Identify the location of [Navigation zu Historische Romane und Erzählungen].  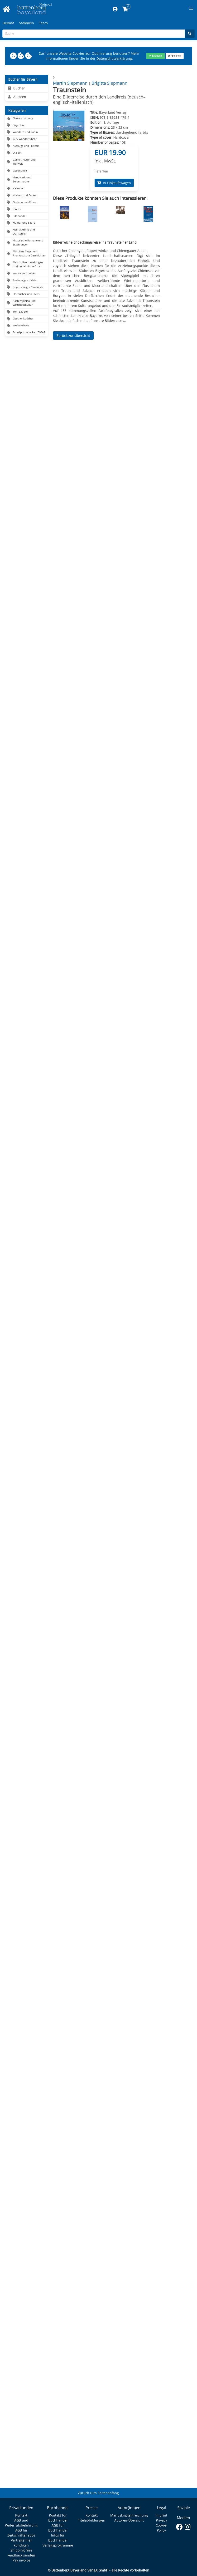
(26, 242).